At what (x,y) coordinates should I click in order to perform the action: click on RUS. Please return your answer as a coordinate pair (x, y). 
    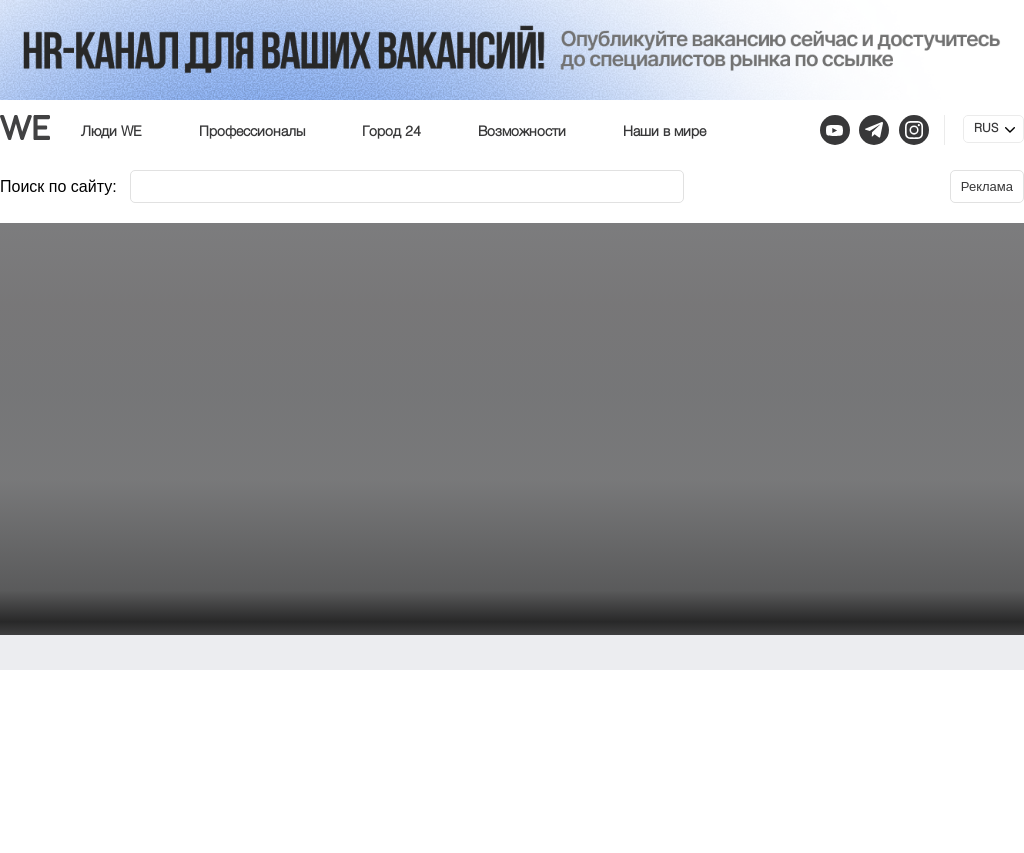
    Looking at the image, I should click on (986, 129).